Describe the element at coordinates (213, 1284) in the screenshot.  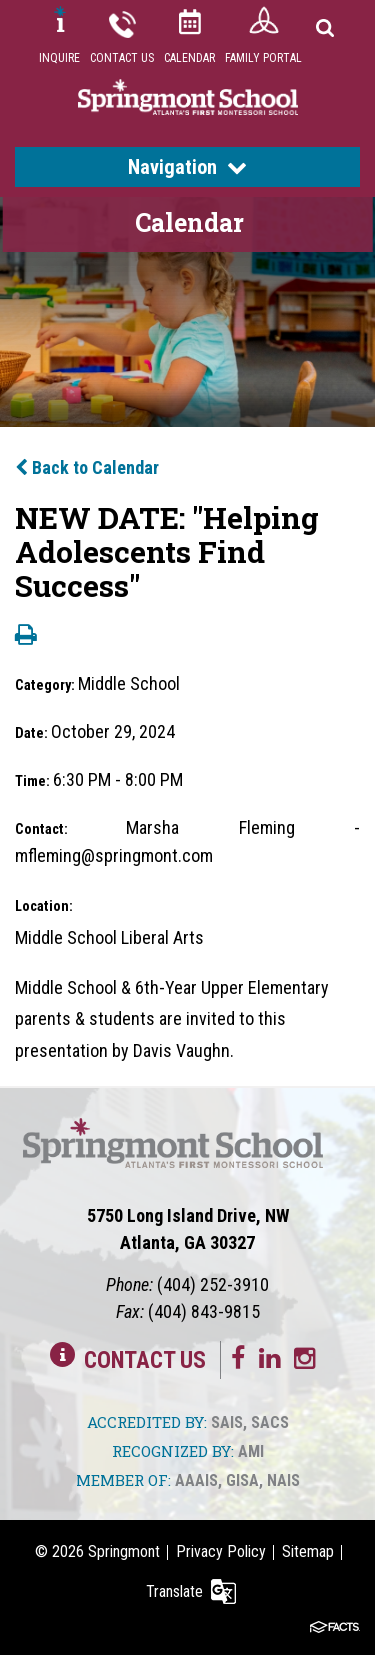
I see `(404) 252-3910` at that location.